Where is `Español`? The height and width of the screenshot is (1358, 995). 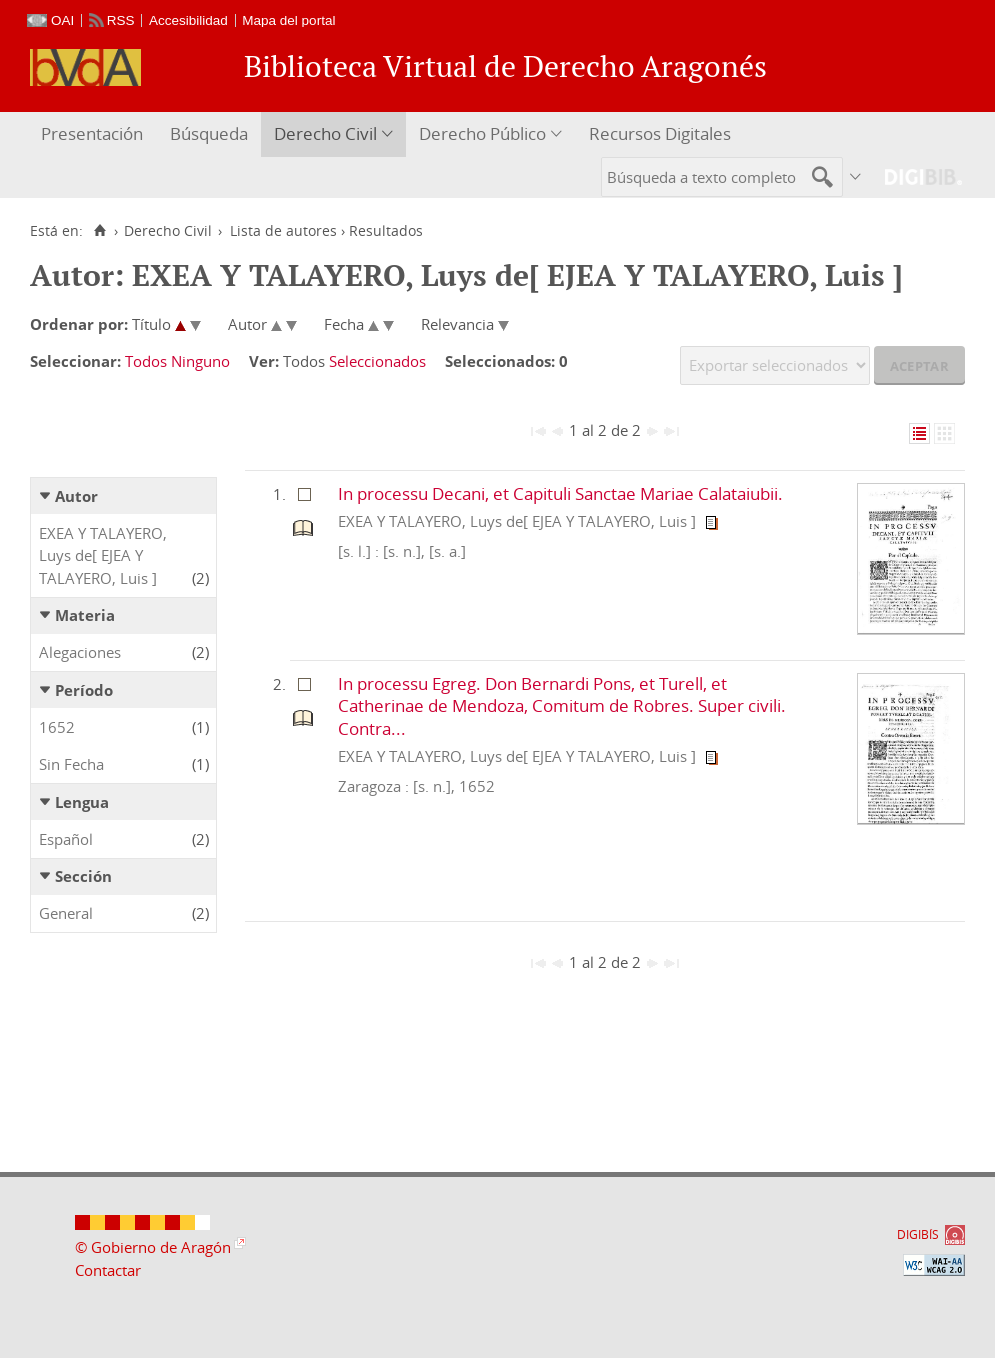 Español is located at coordinates (66, 839).